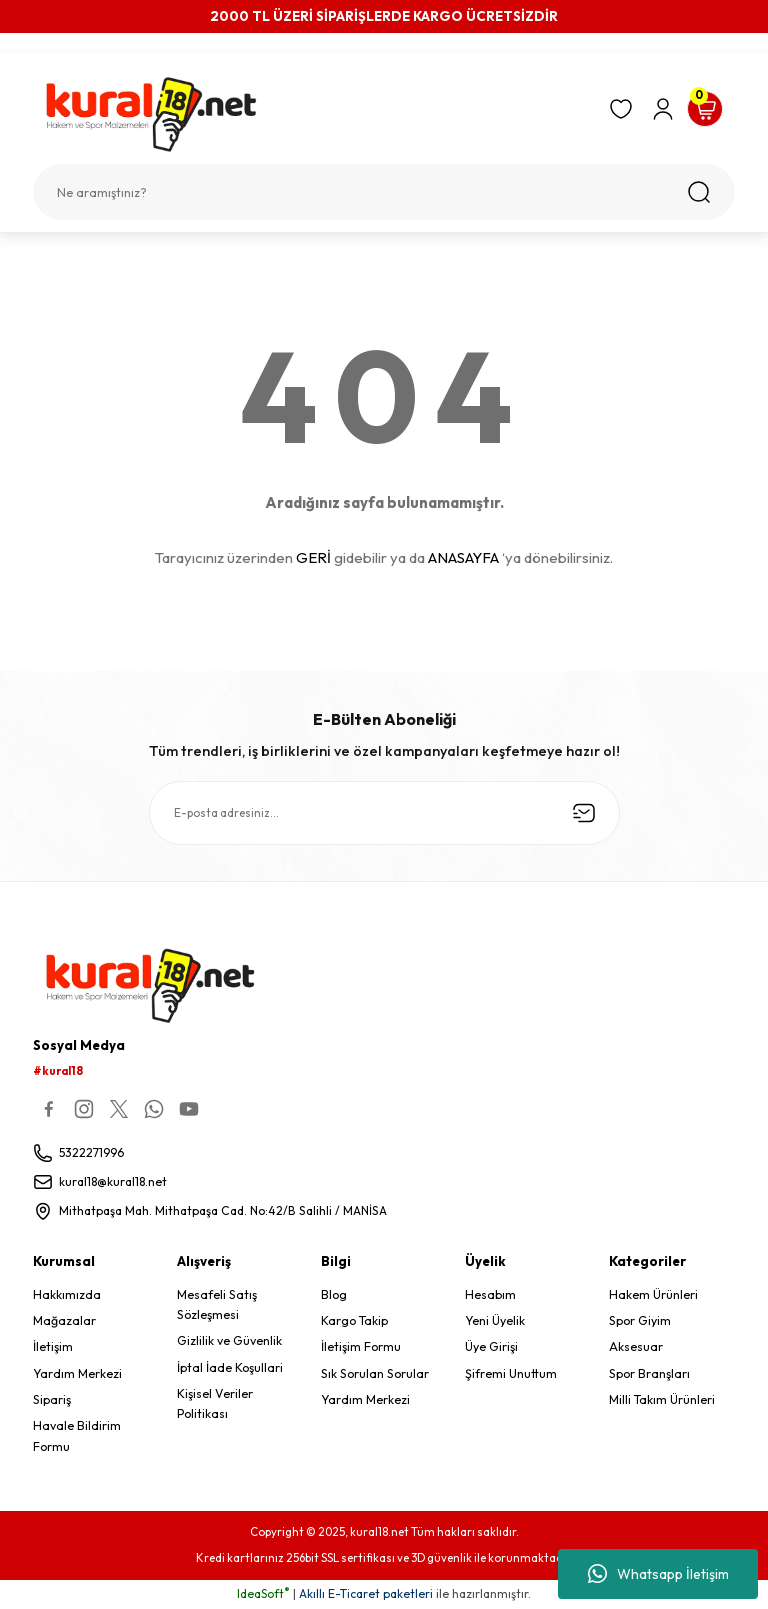 This screenshot has height=1609, width=768. Describe the element at coordinates (77, 1436) in the screenshot. I see `Havale Bildirim Formu` at that location.